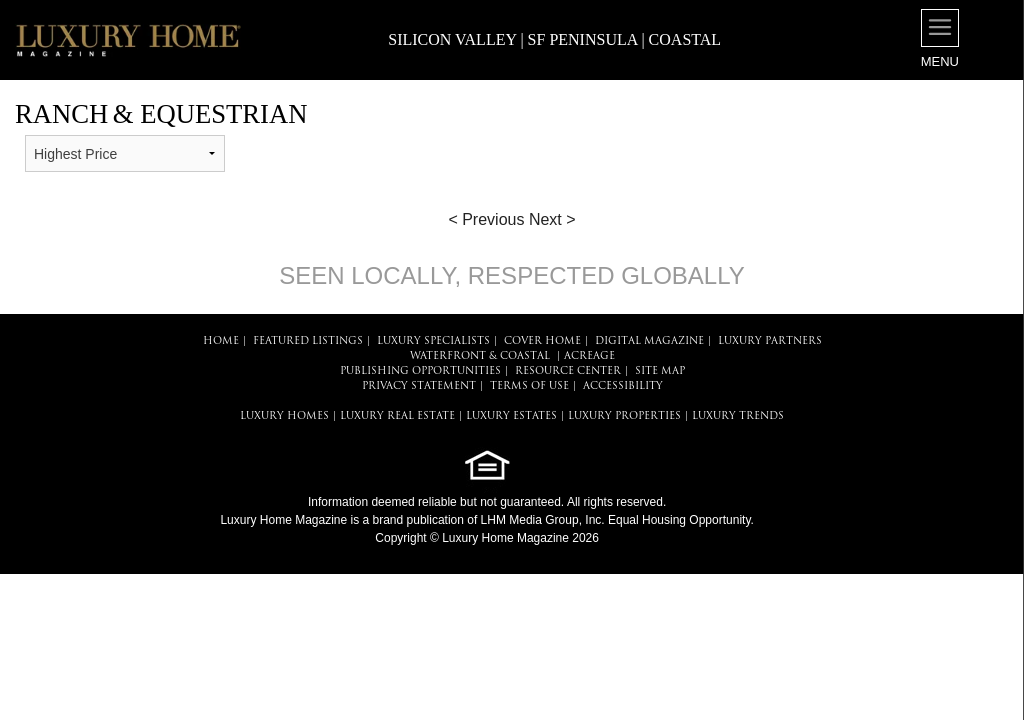  I want to click on Acreage, so click(589, 356).